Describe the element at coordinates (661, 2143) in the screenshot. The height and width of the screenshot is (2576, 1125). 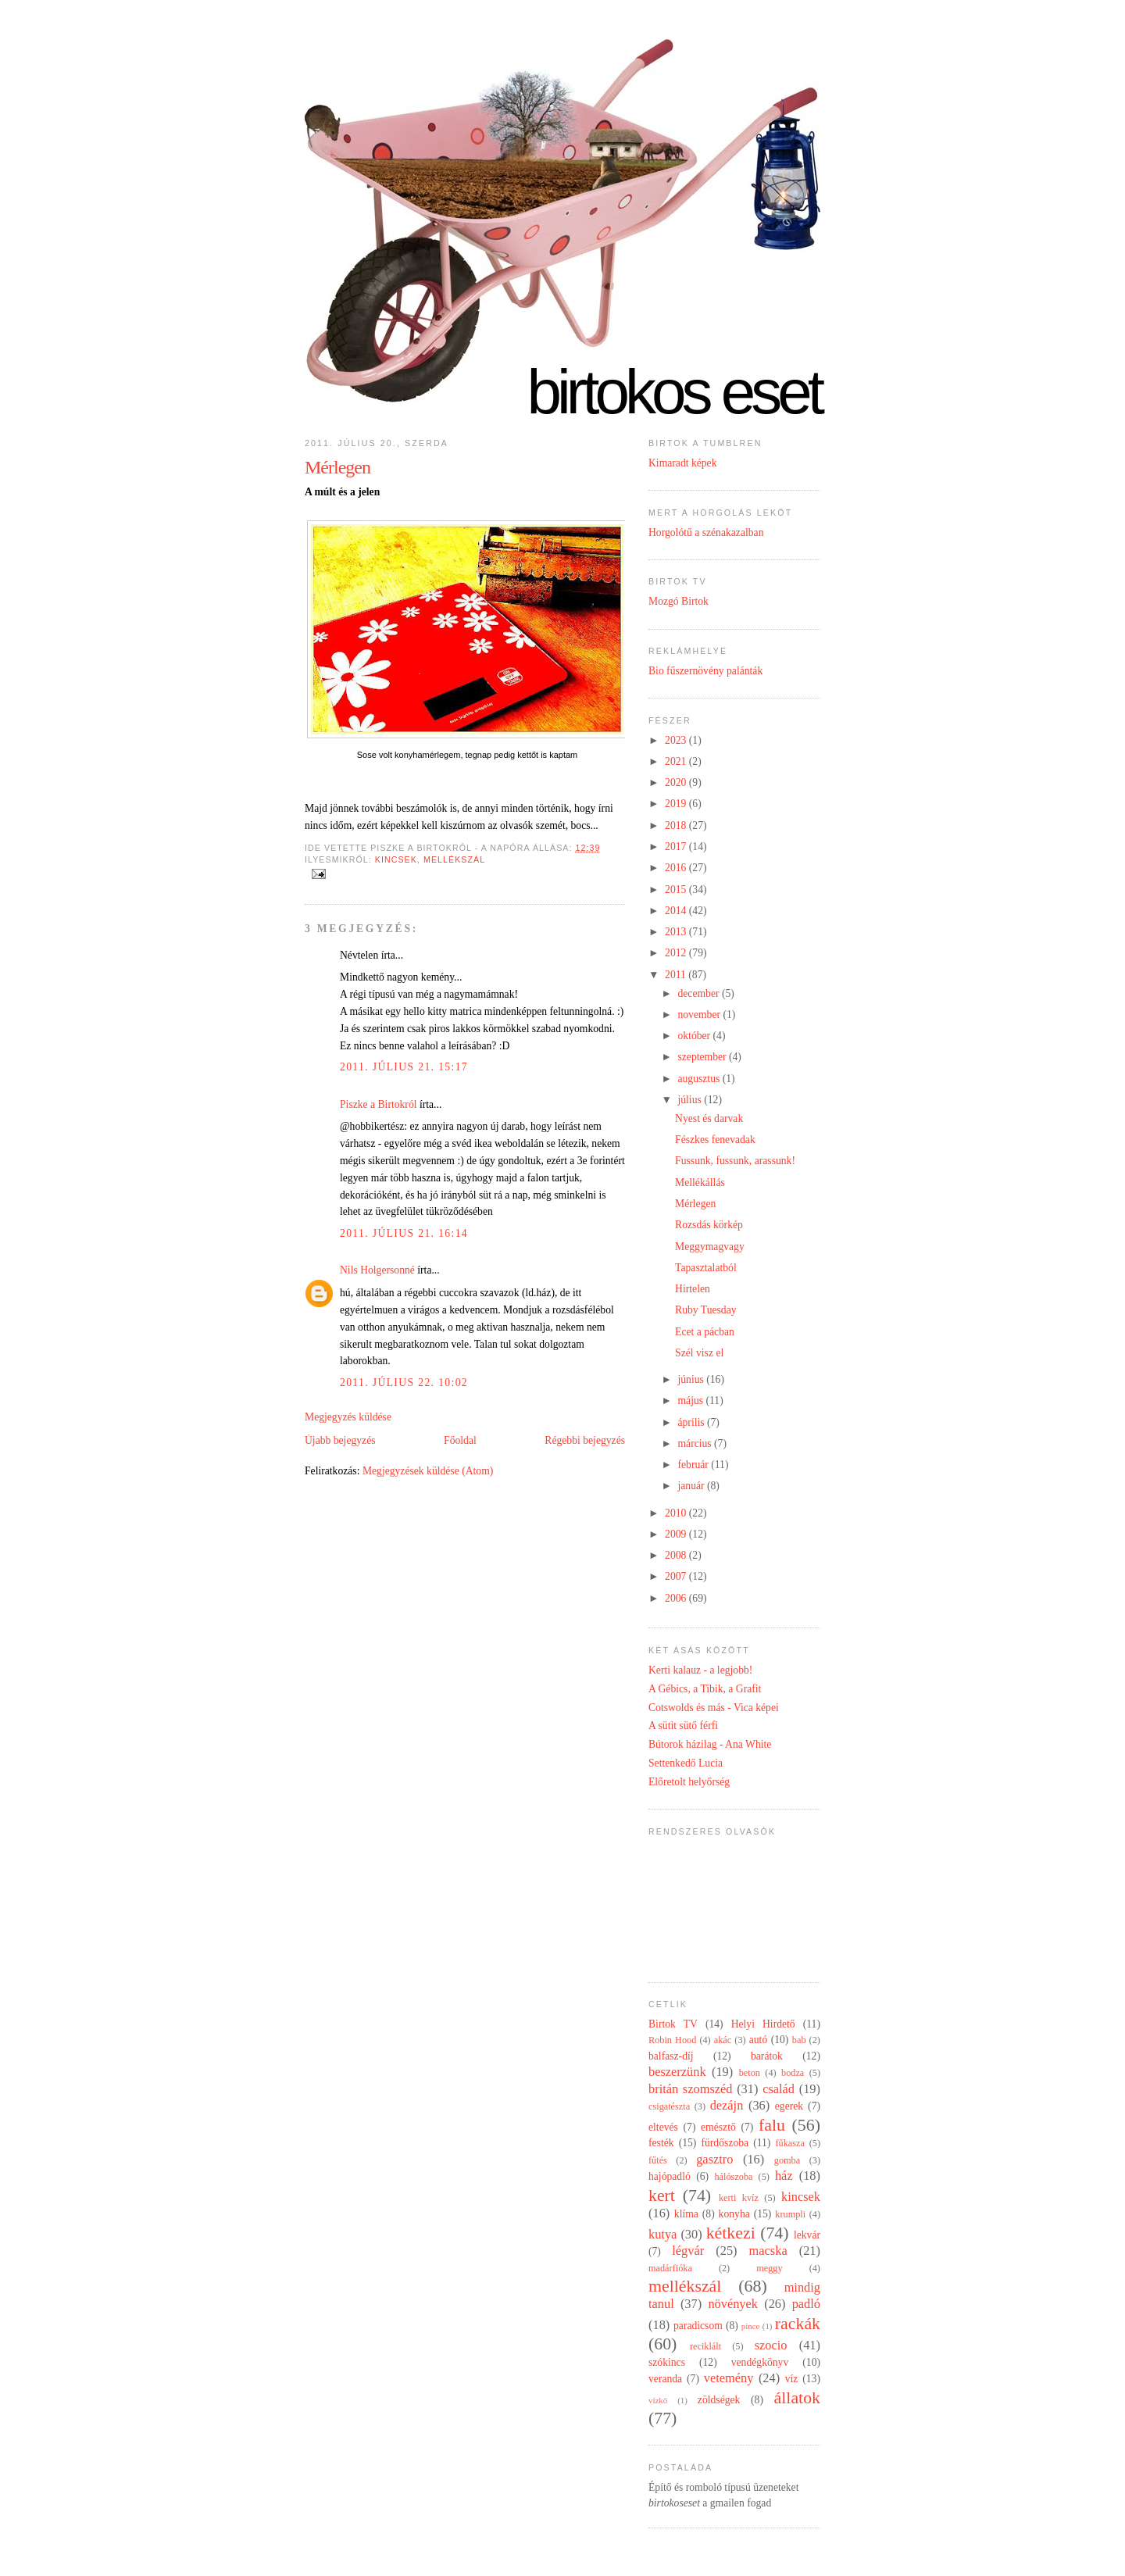
I see `festék` at that location.